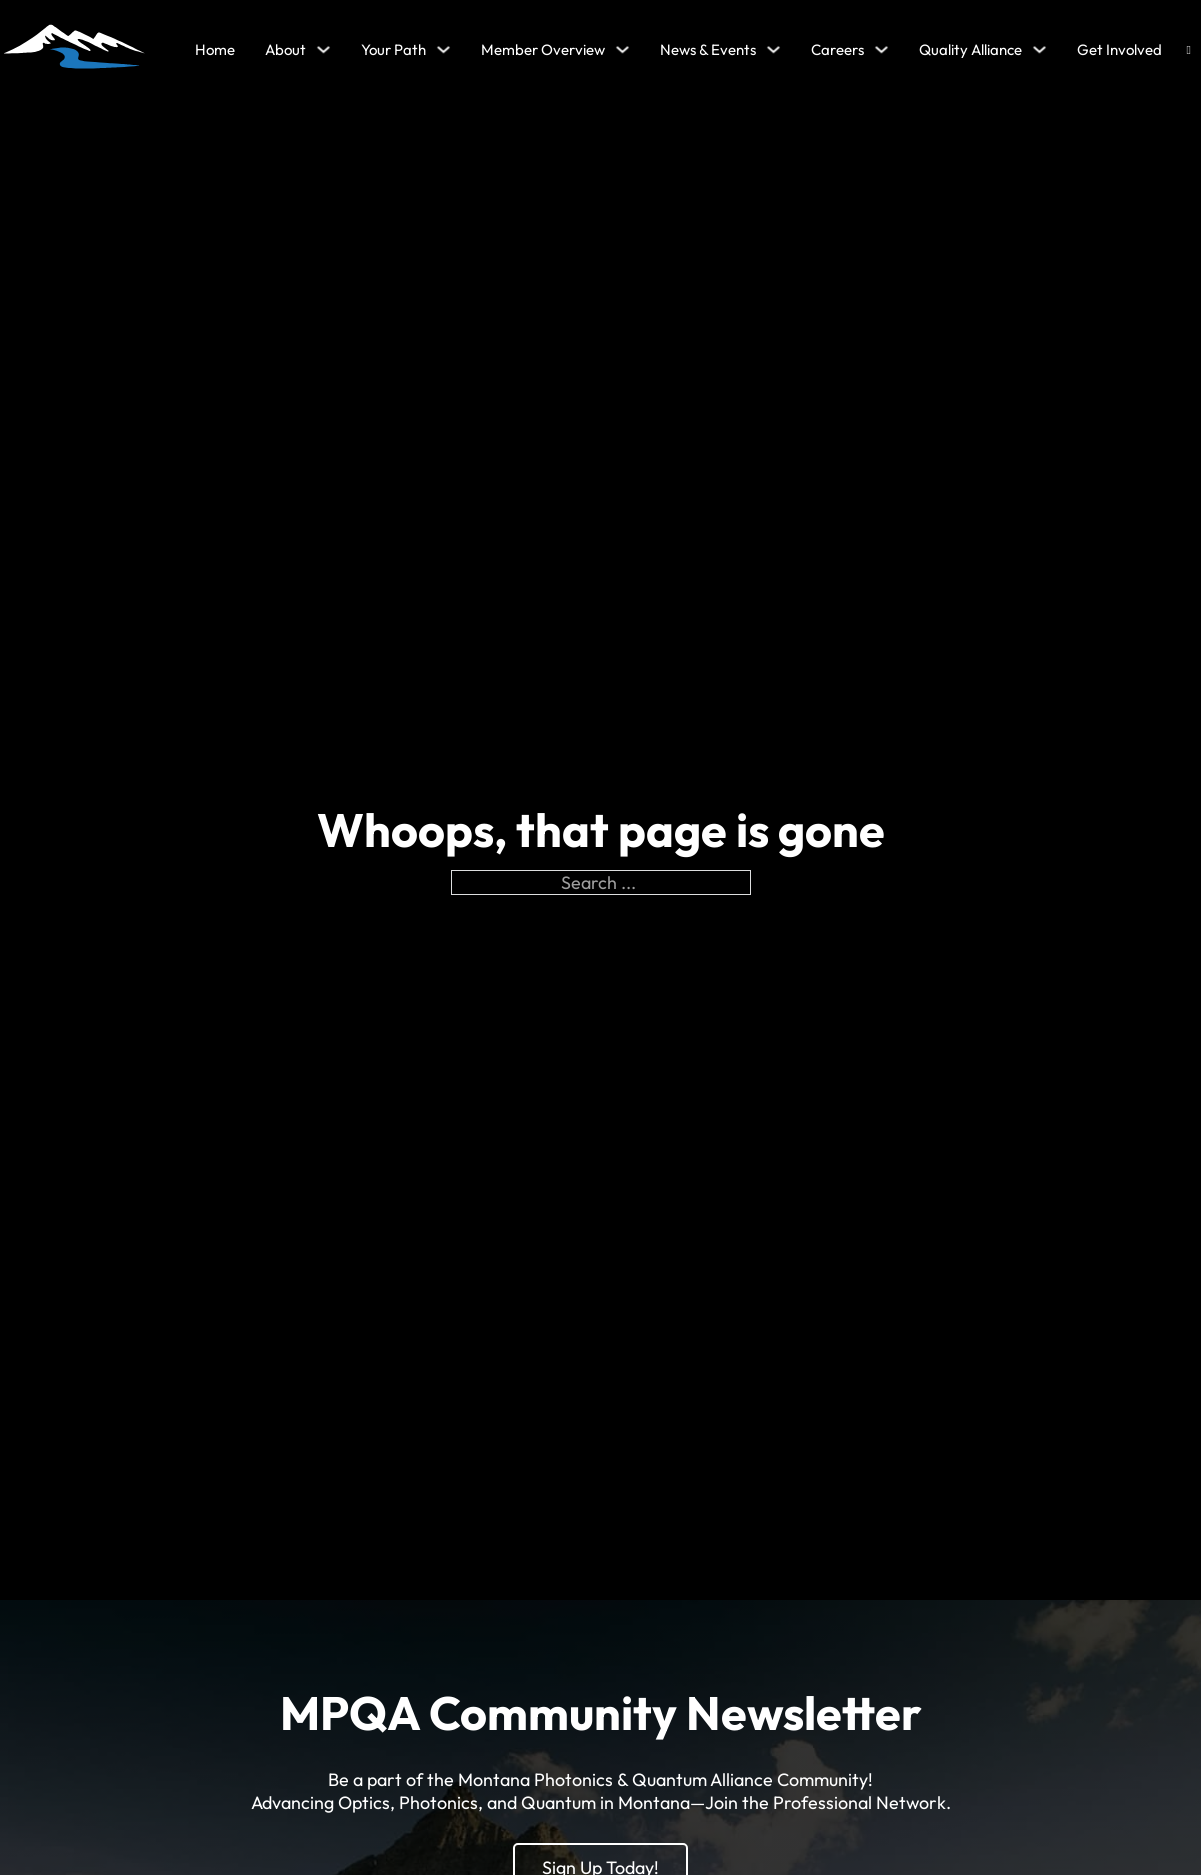 The image size is (1201, 1875). What do you see at coordinates (970, 49) in the screenshot?
I see `Quality Alliance` at bounding box center [970, 49].